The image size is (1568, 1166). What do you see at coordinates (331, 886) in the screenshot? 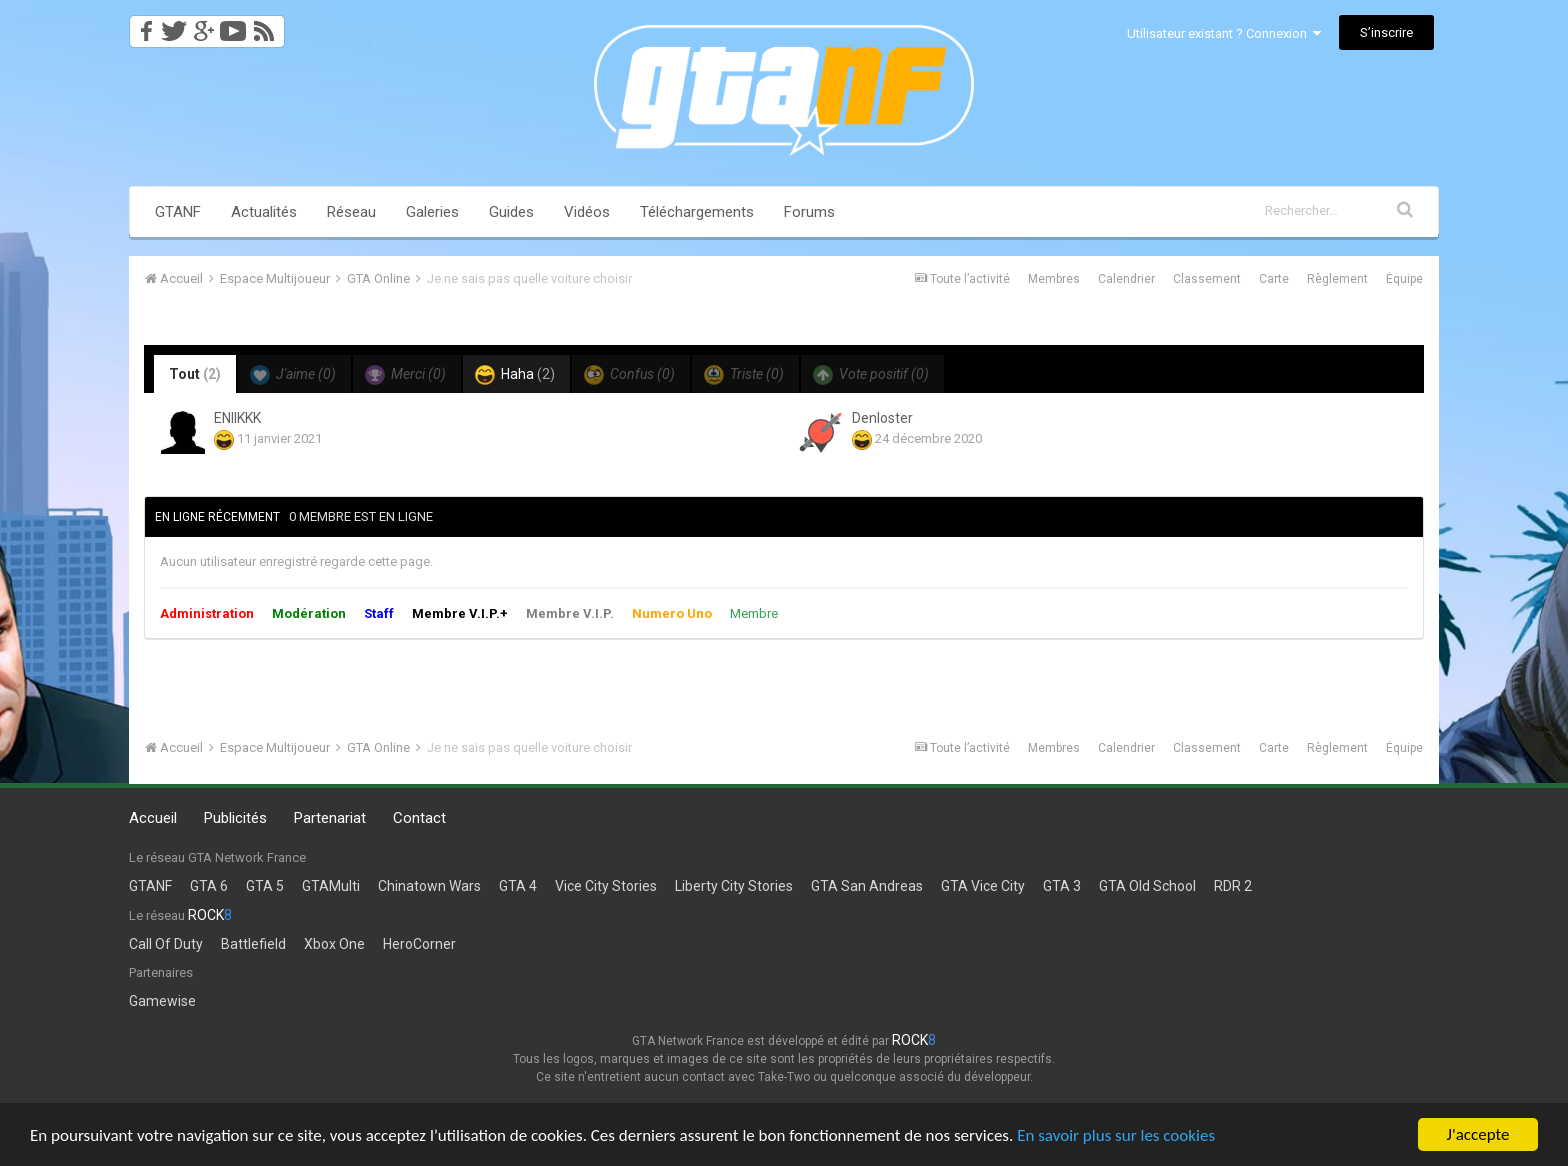
I see `GTAMulti` at bounding box center [331, 886].